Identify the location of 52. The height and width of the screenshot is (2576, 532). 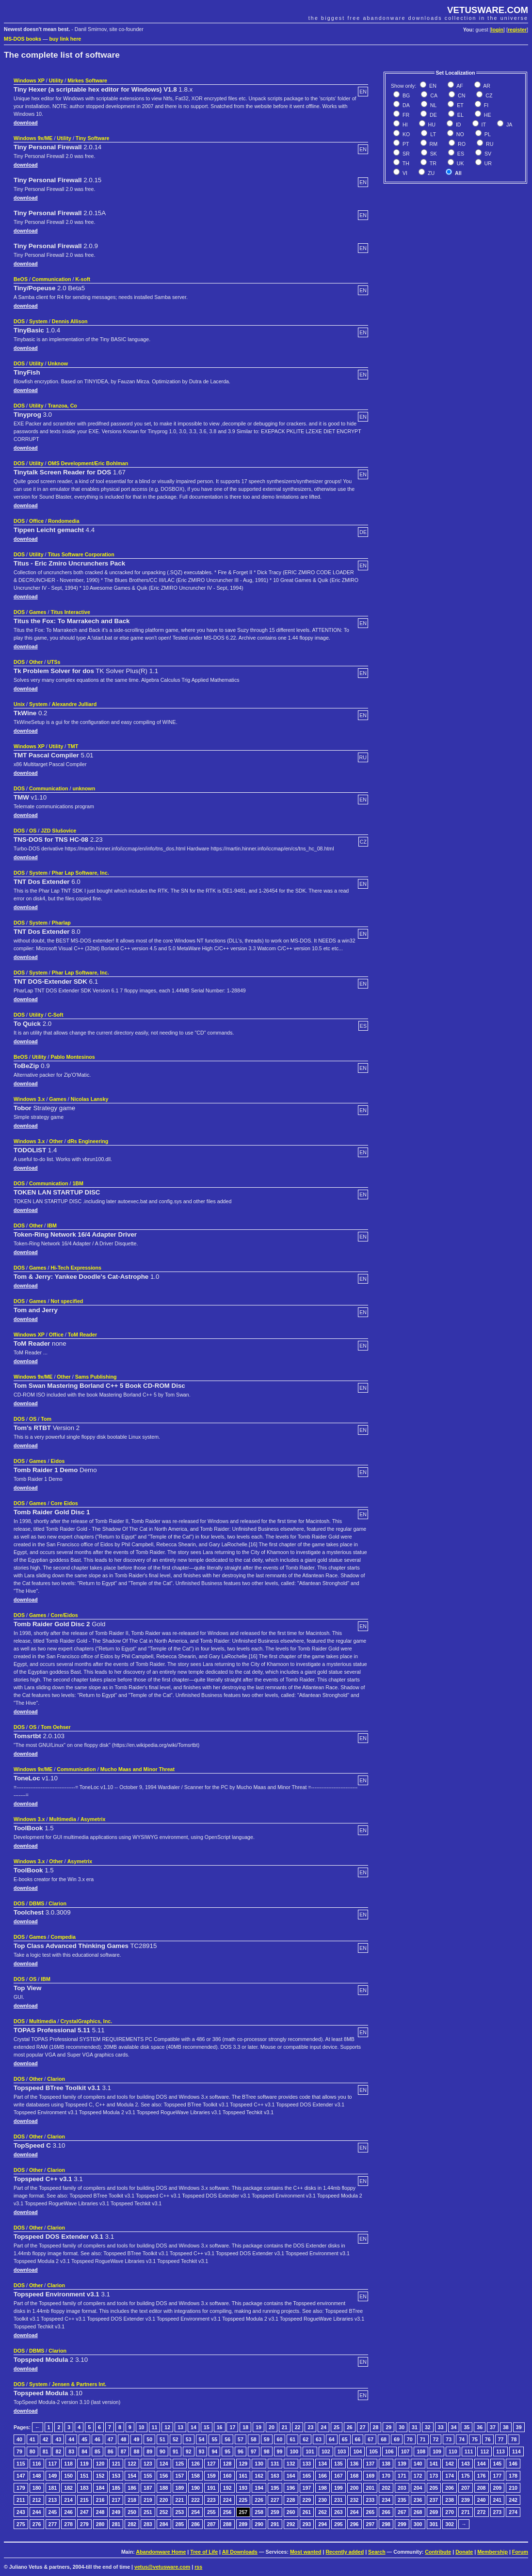
(175, 2439).